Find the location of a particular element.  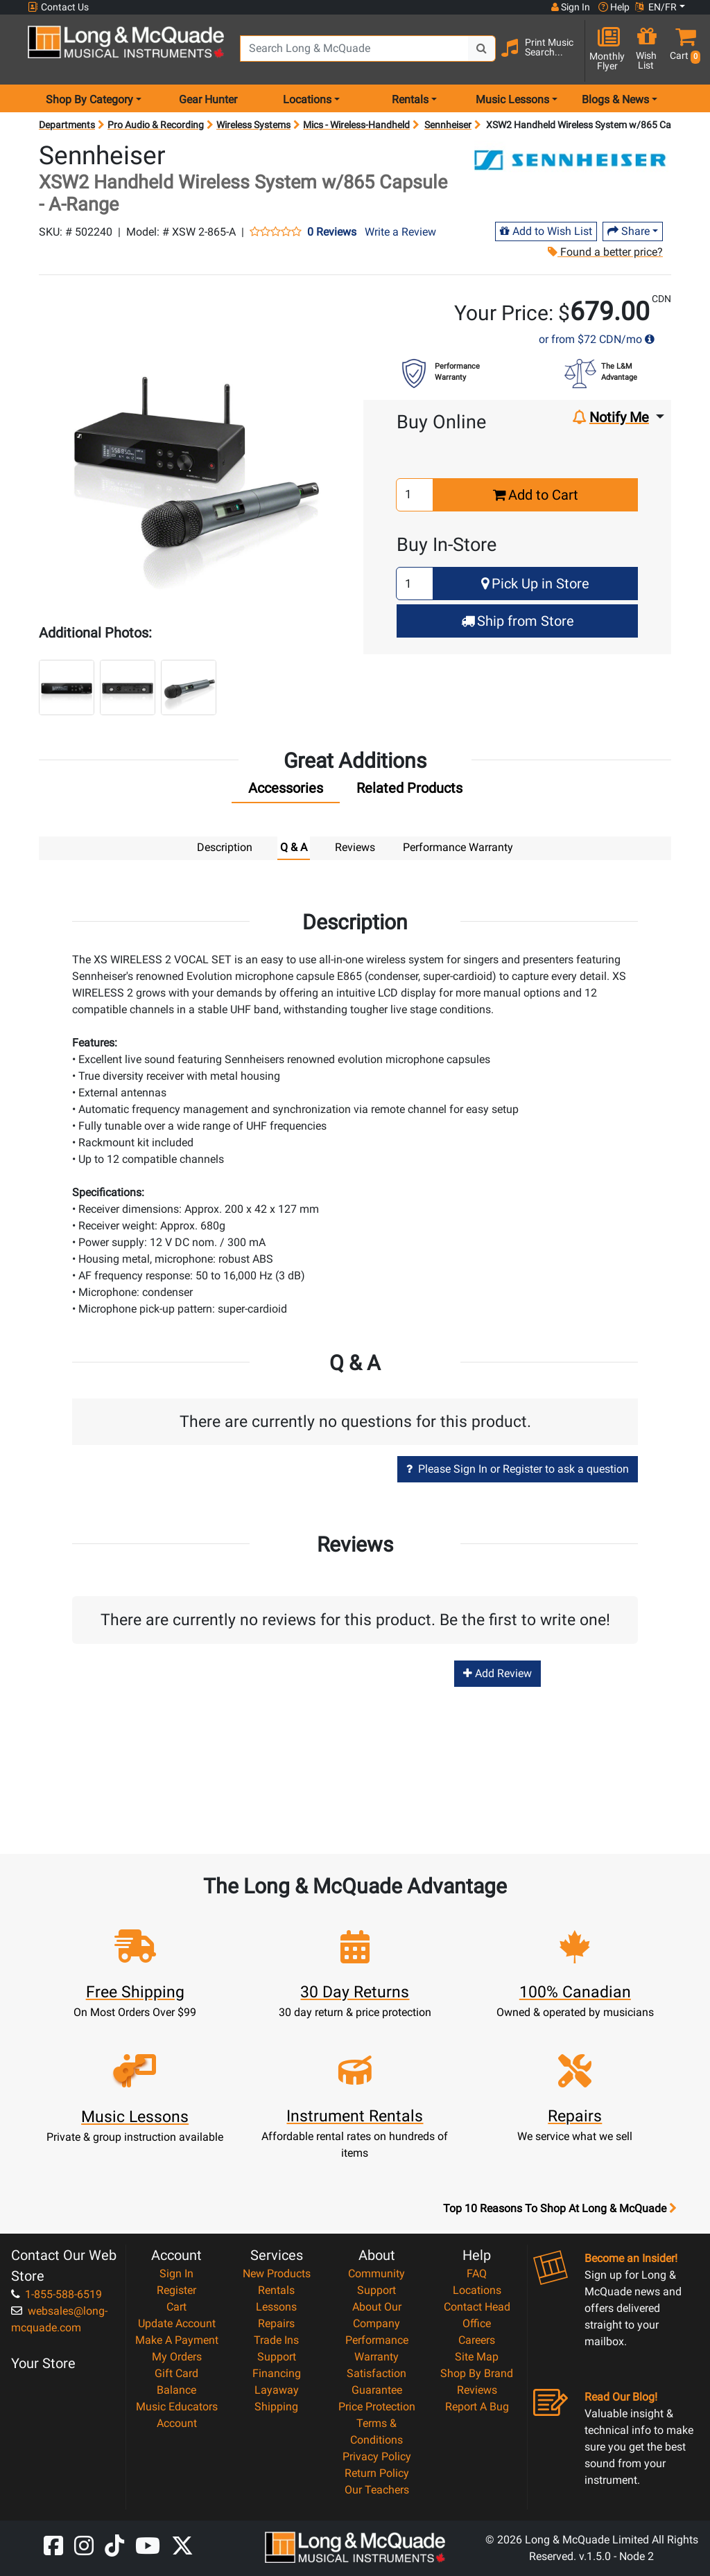

Performance Warranty [tab] is located at coordinates (458, 847).